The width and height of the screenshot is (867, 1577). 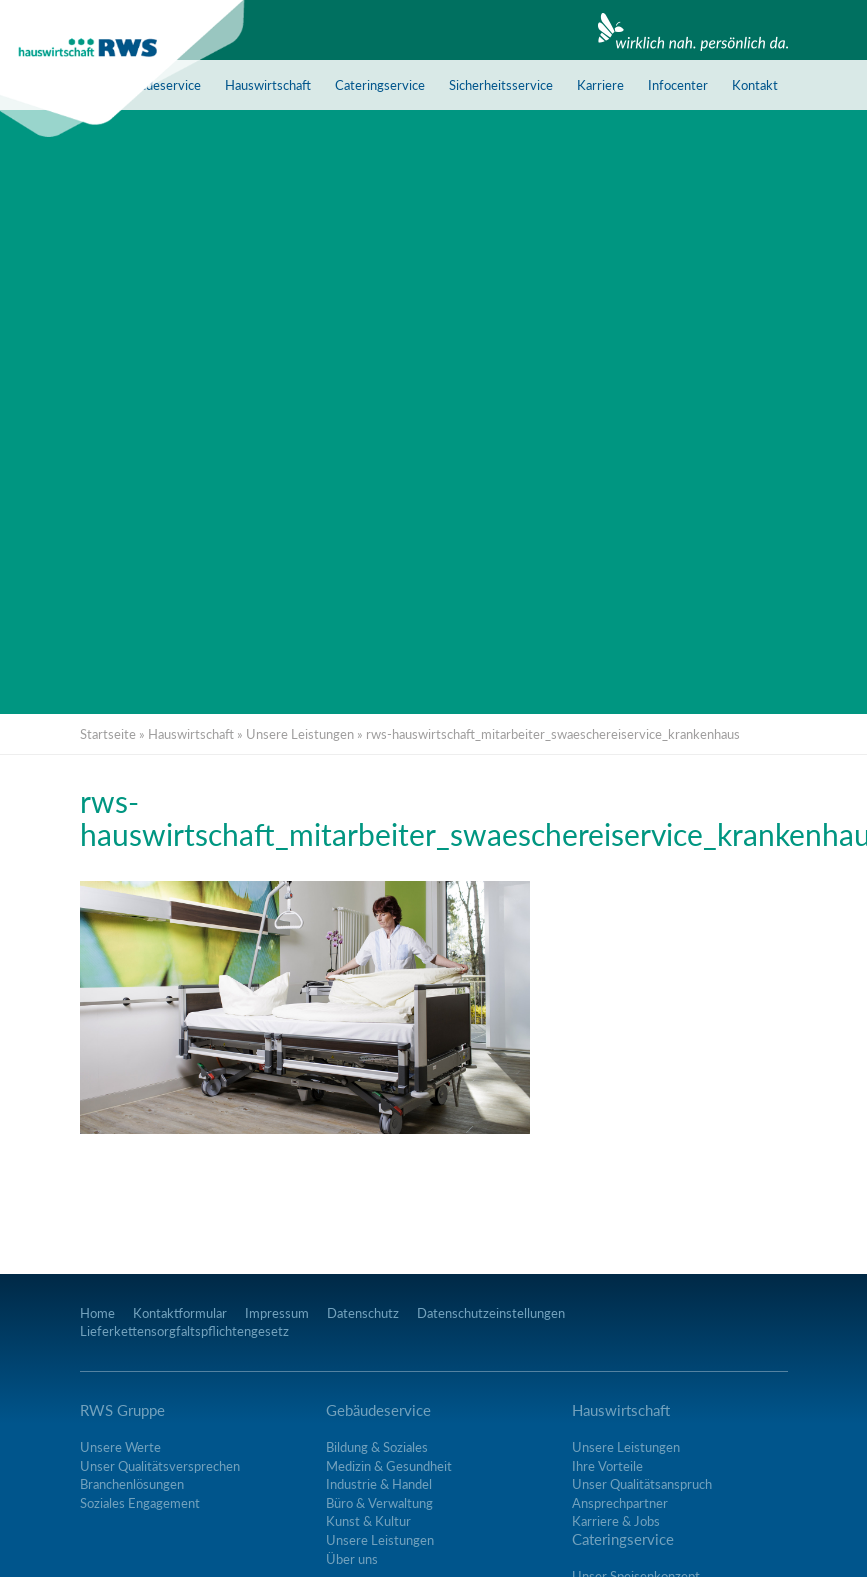 I want to click on Sicherheitsservice, so click(x=501, y=85).